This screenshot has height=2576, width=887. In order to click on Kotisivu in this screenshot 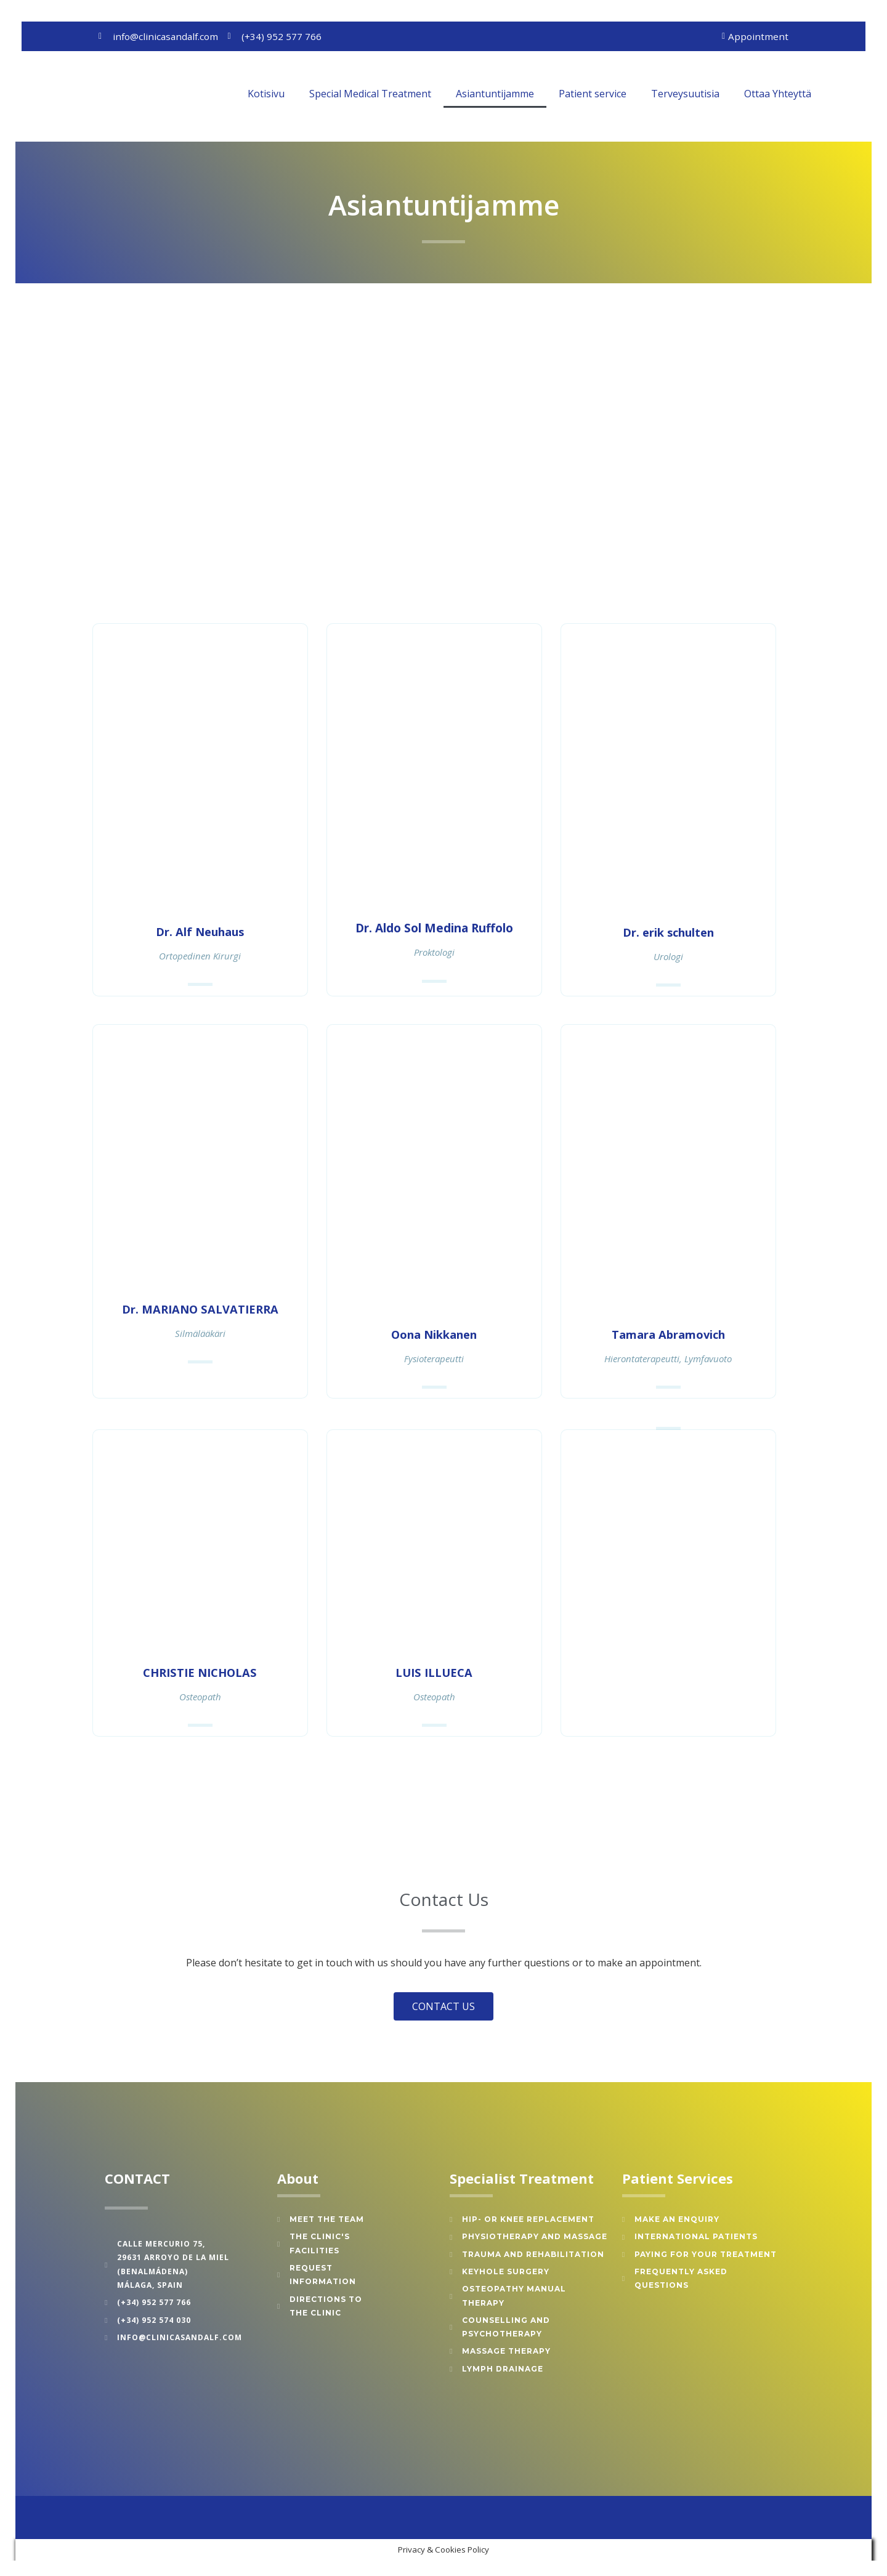, I will do `click(266, 94)`.